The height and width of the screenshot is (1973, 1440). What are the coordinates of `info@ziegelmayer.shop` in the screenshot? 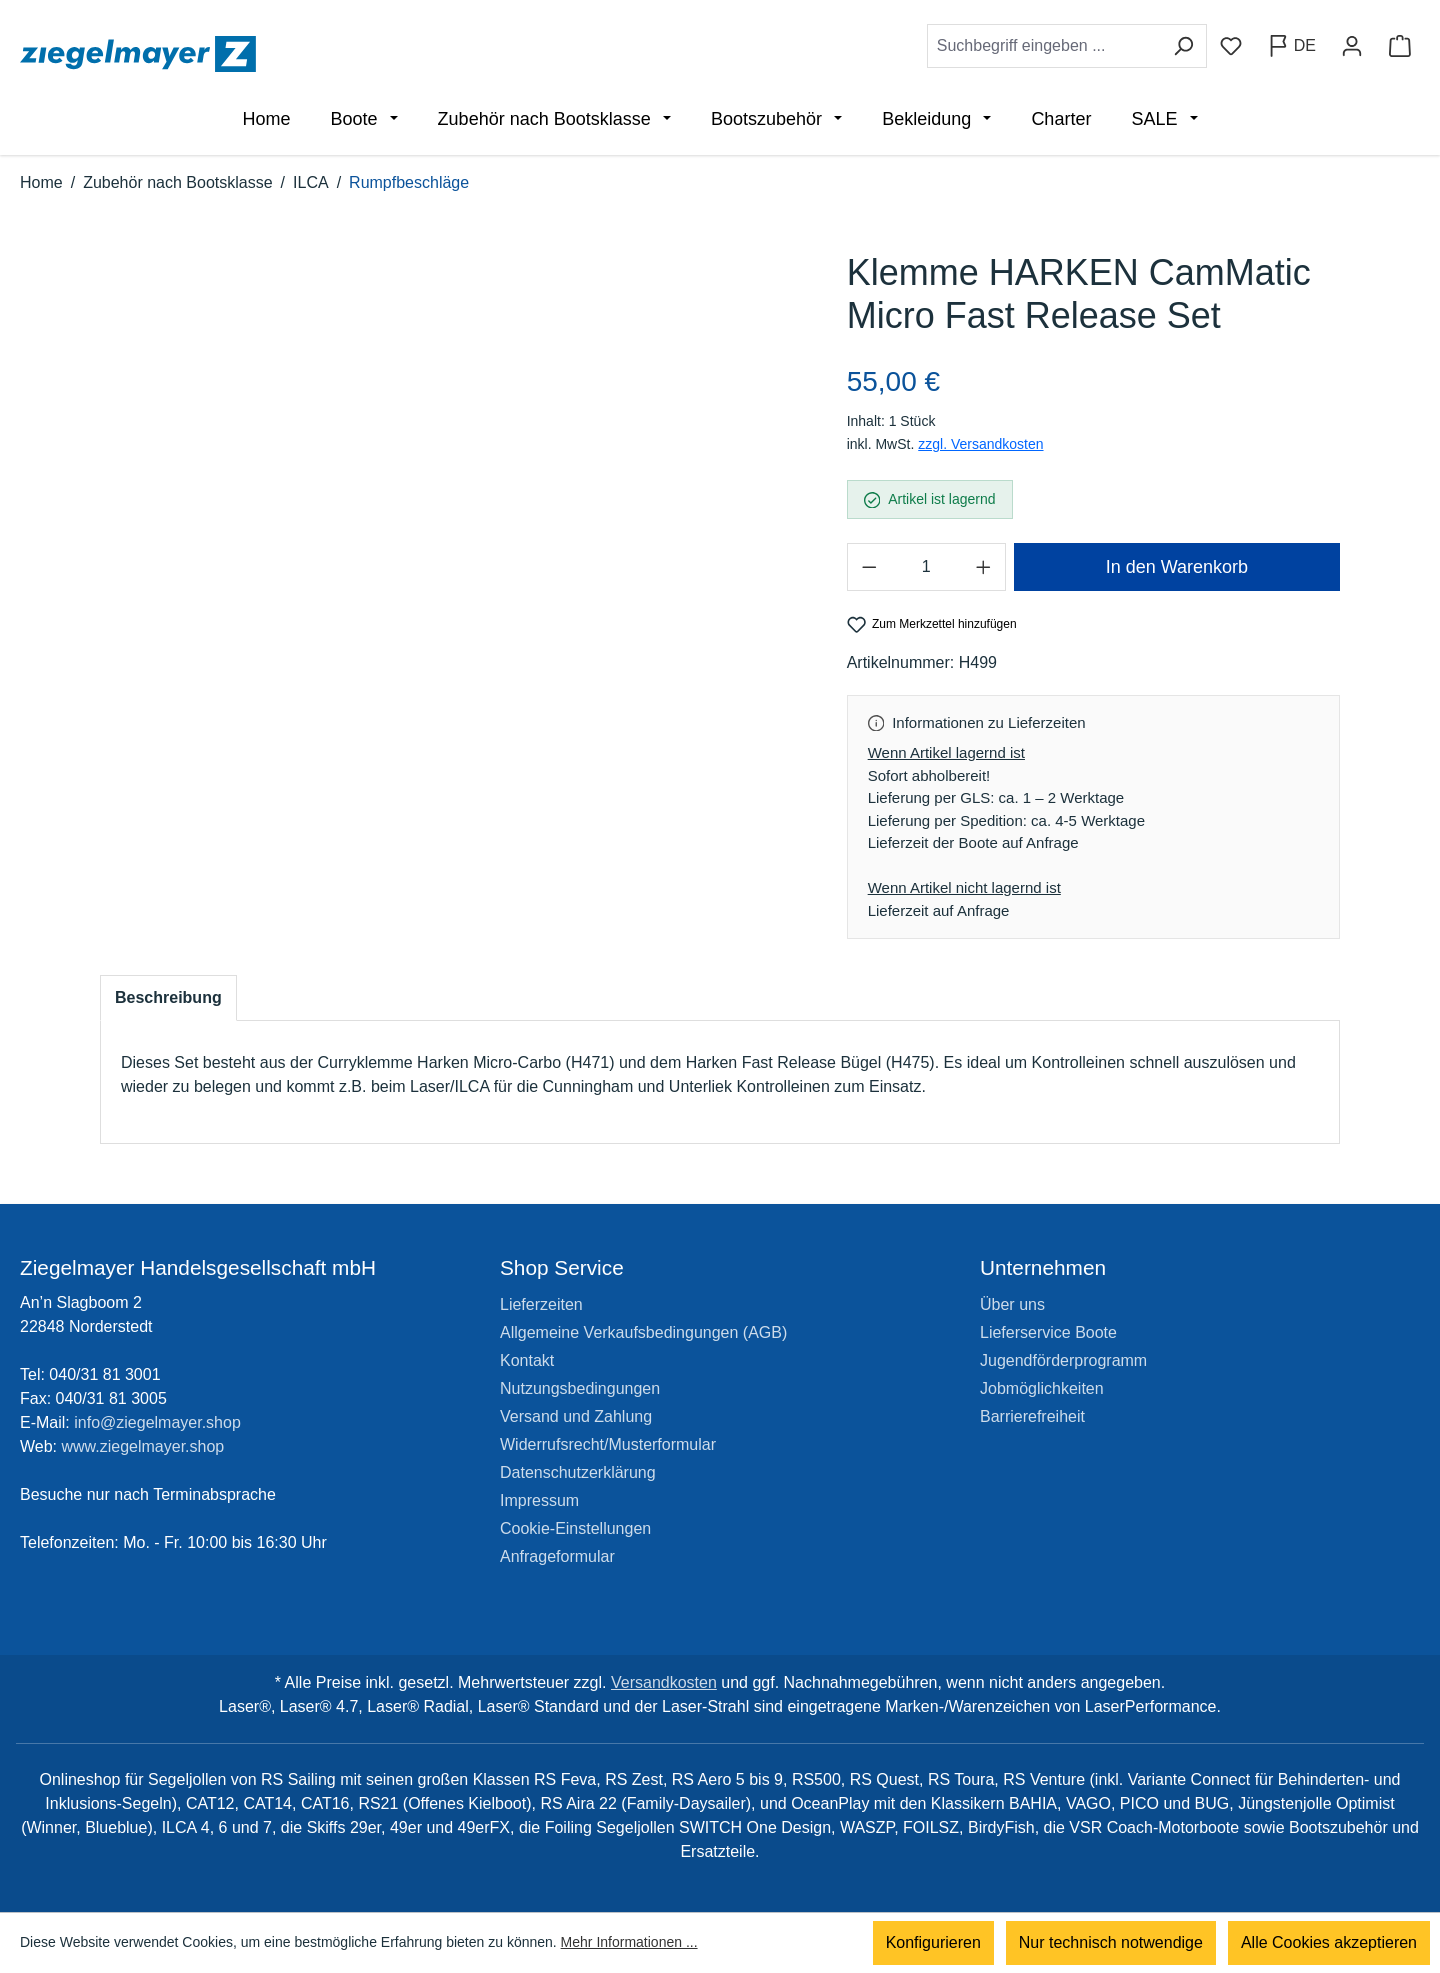 It's located at (157, 1422).